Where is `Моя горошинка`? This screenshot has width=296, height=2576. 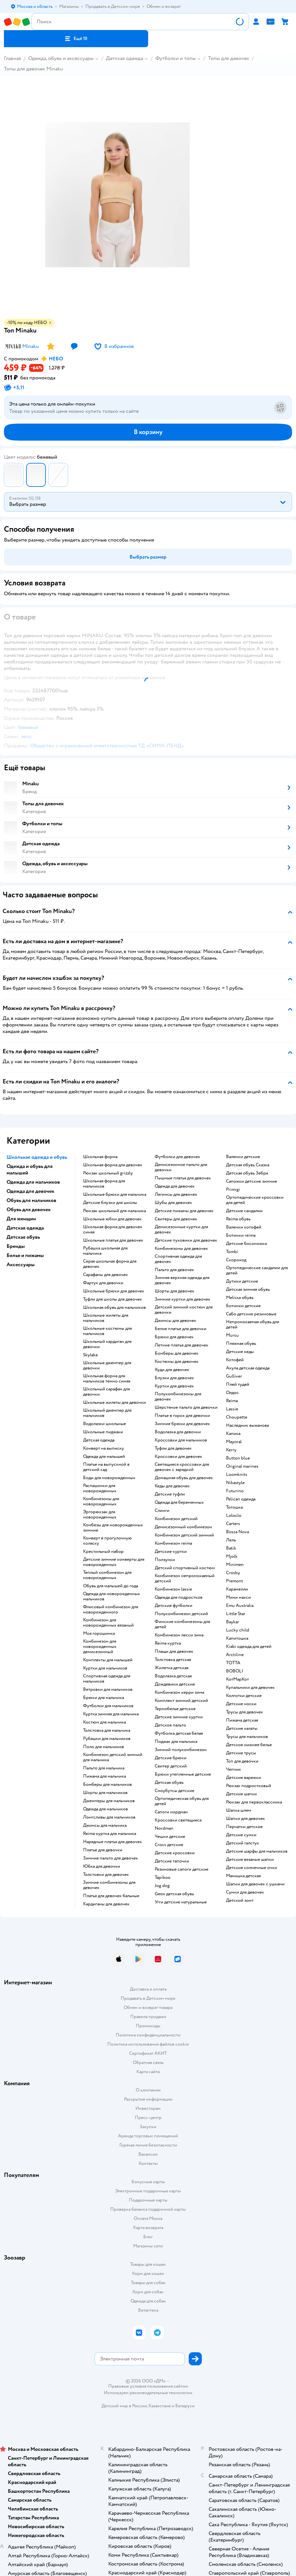 Моя горошинка is located at coordinates (99, 1633).